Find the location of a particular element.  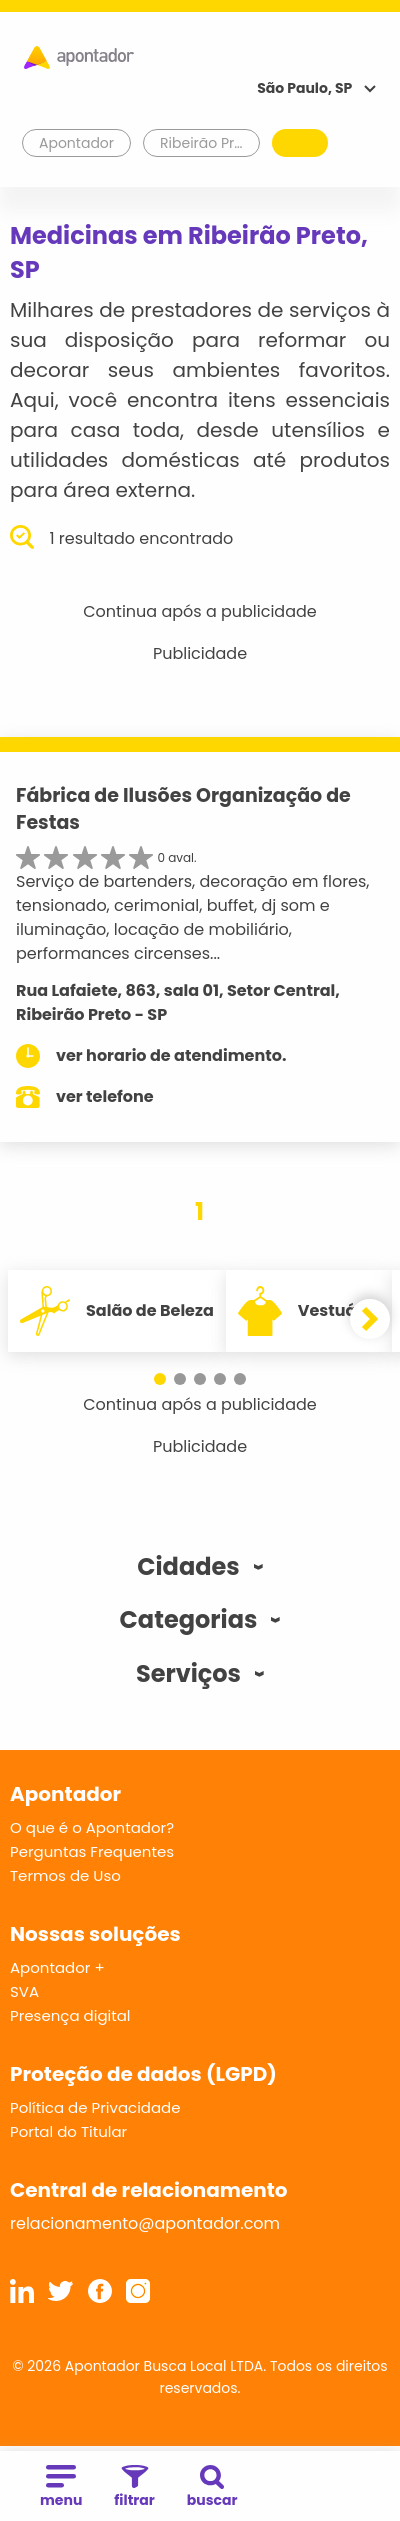

filtrar is located at coordinates (134, 2487).